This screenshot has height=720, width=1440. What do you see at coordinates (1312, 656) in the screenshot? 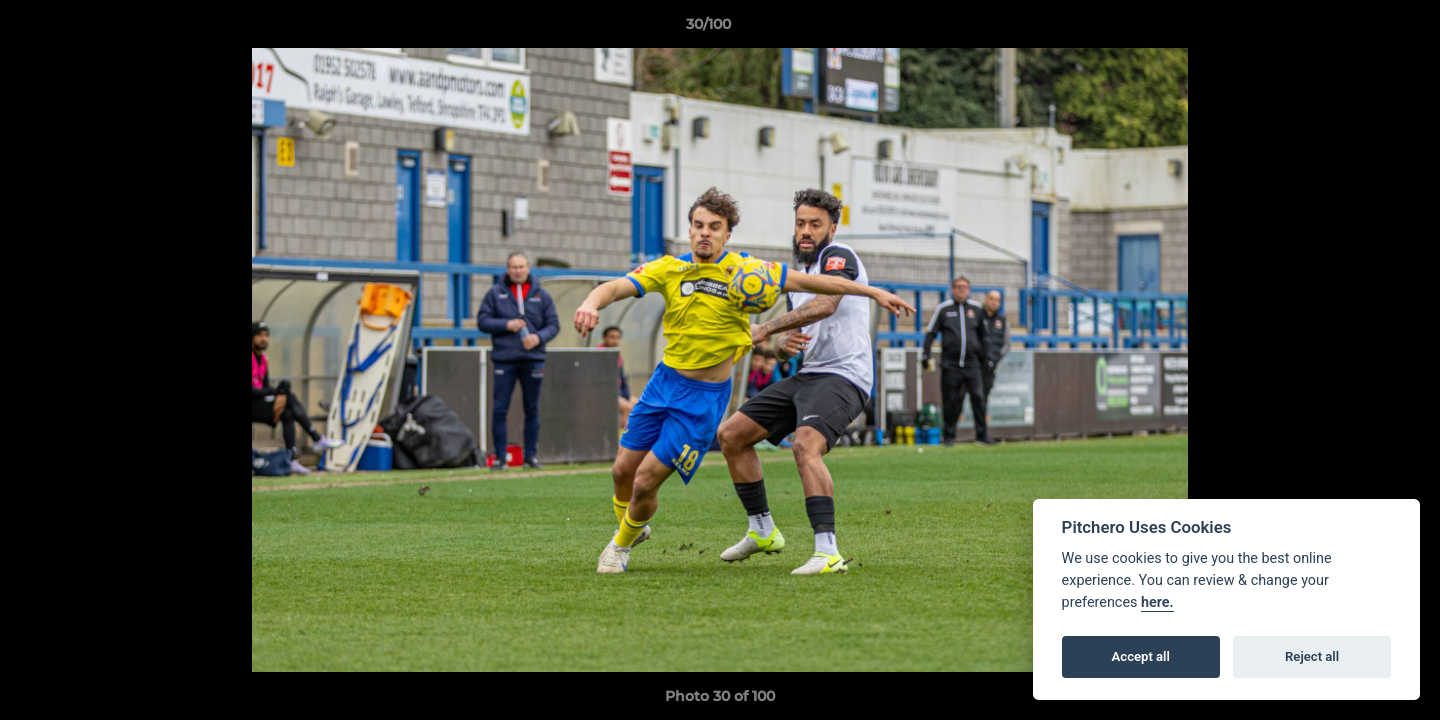
I see `Reject all` at bounding box center [1312, 656].